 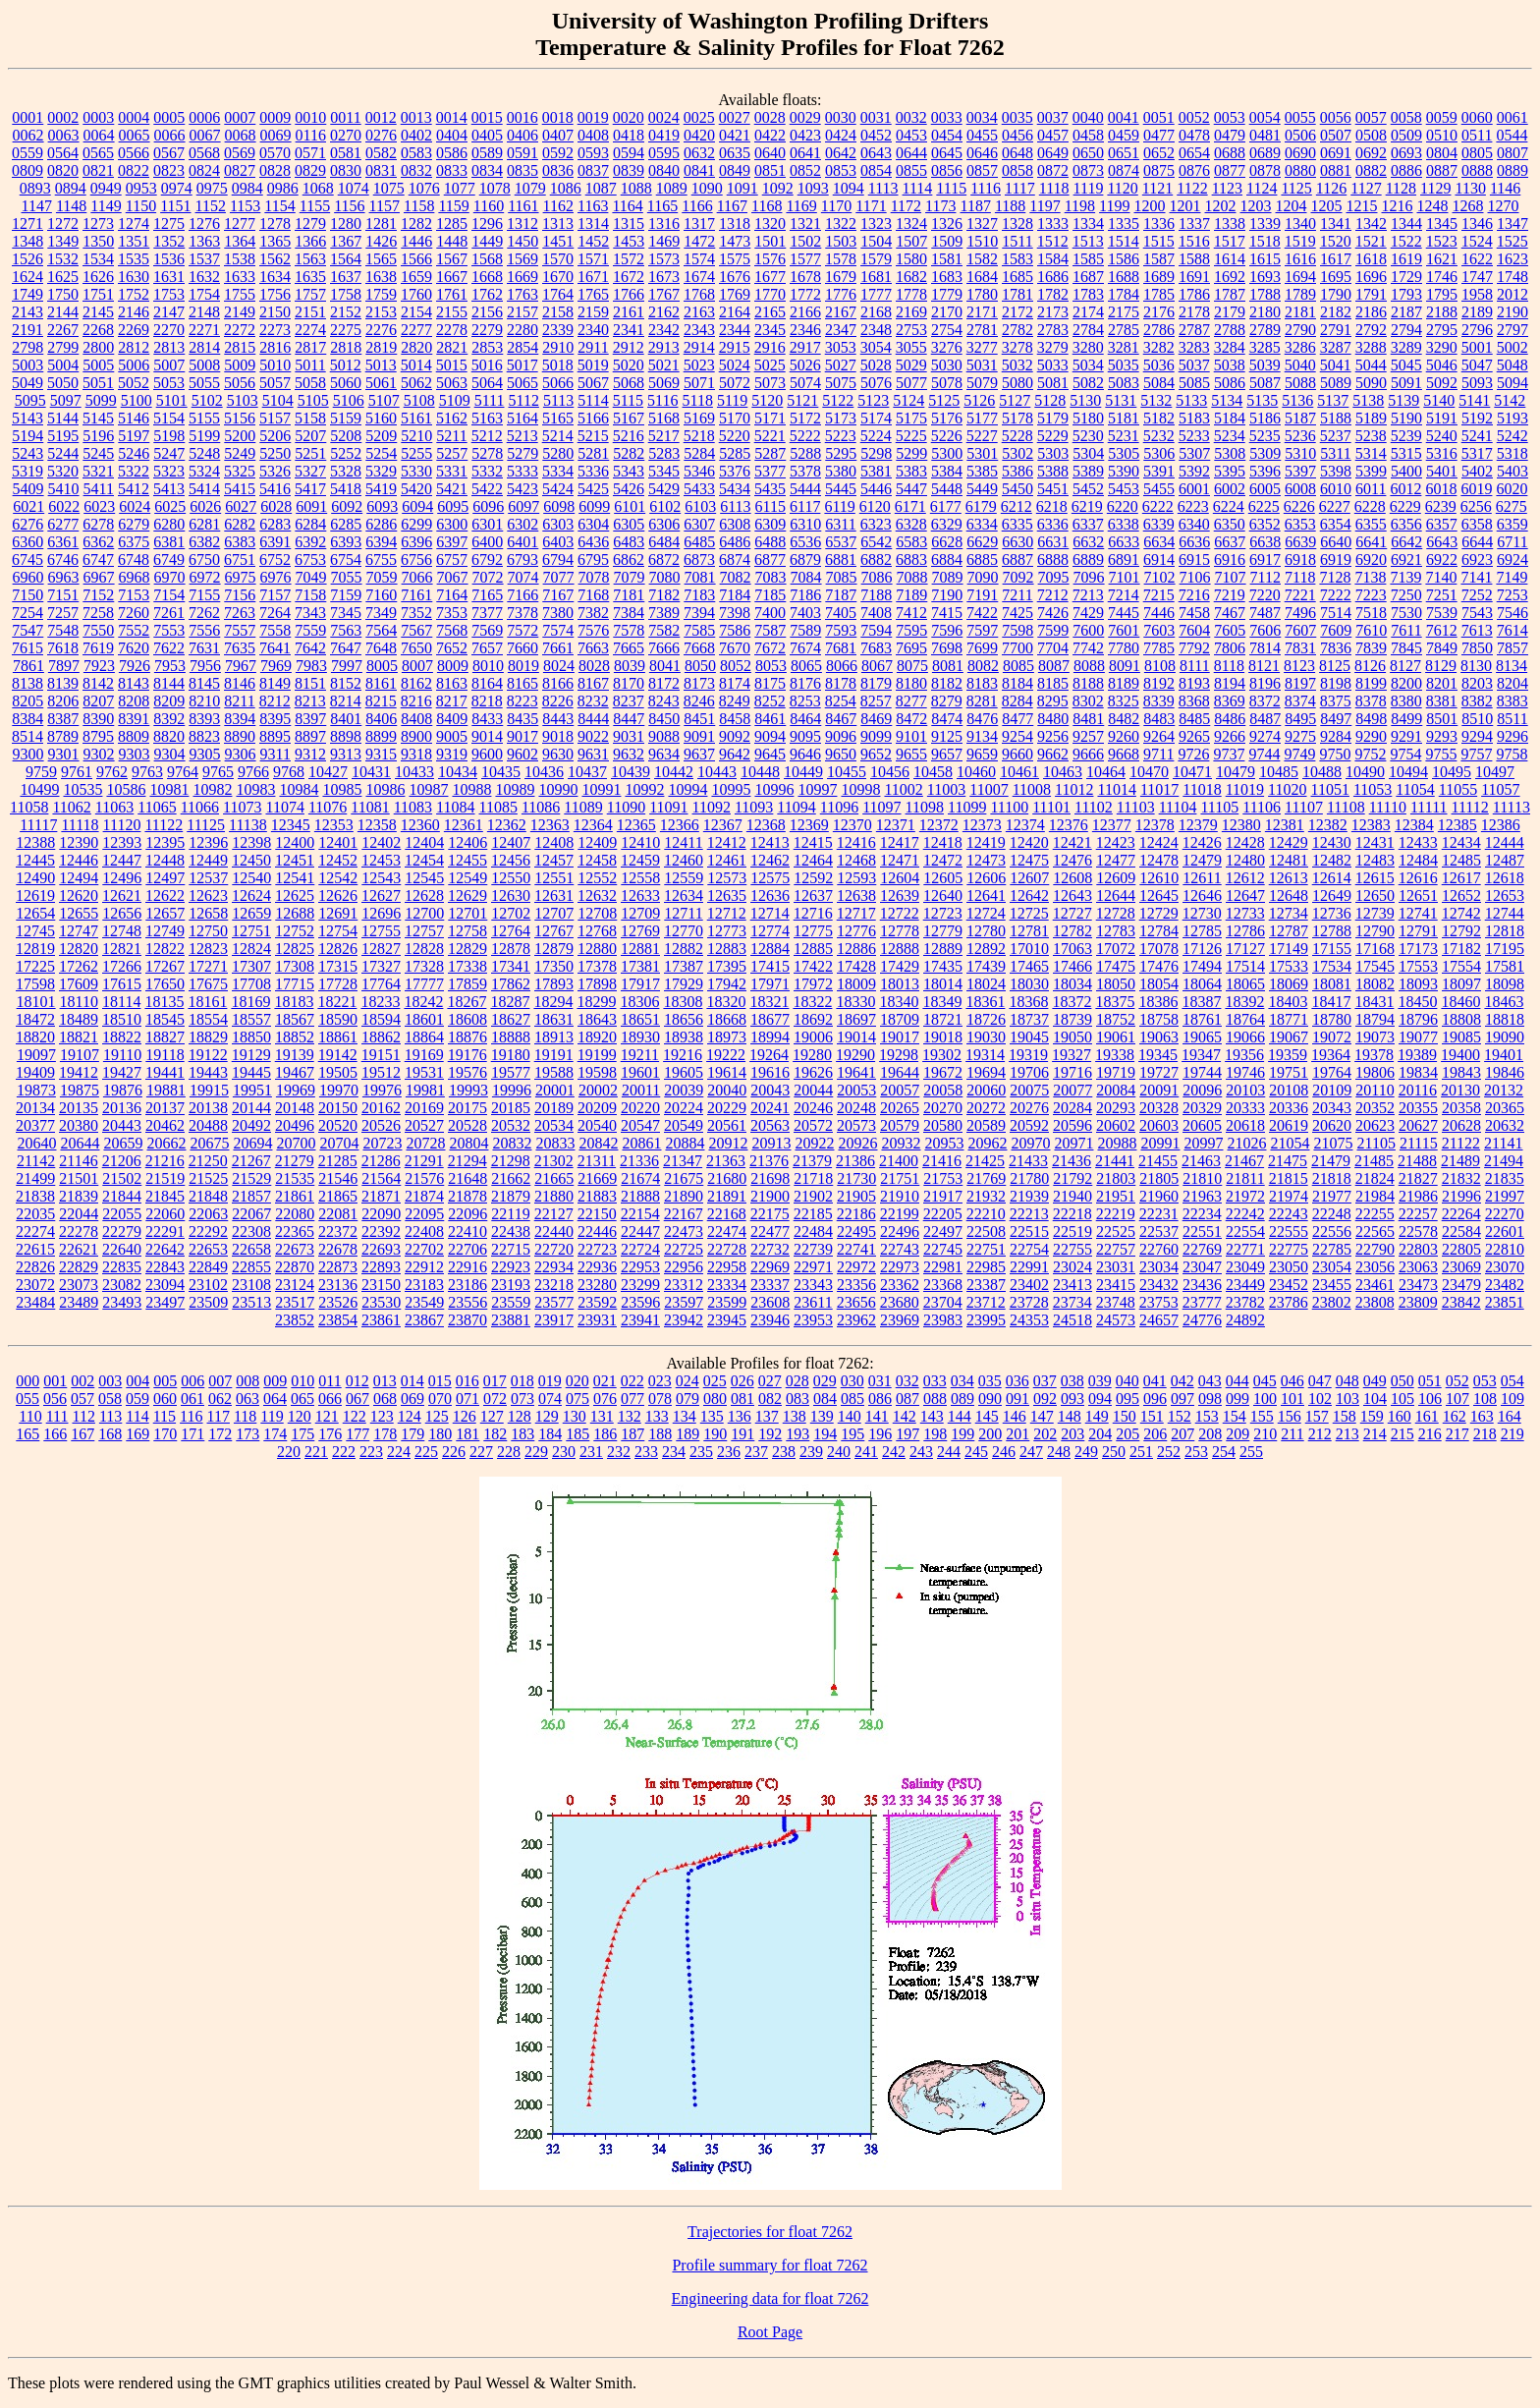 What do you see at coordinates (1375, 1107) in the screenshot?
I see `20352` at bounding box center [1375, 1107].